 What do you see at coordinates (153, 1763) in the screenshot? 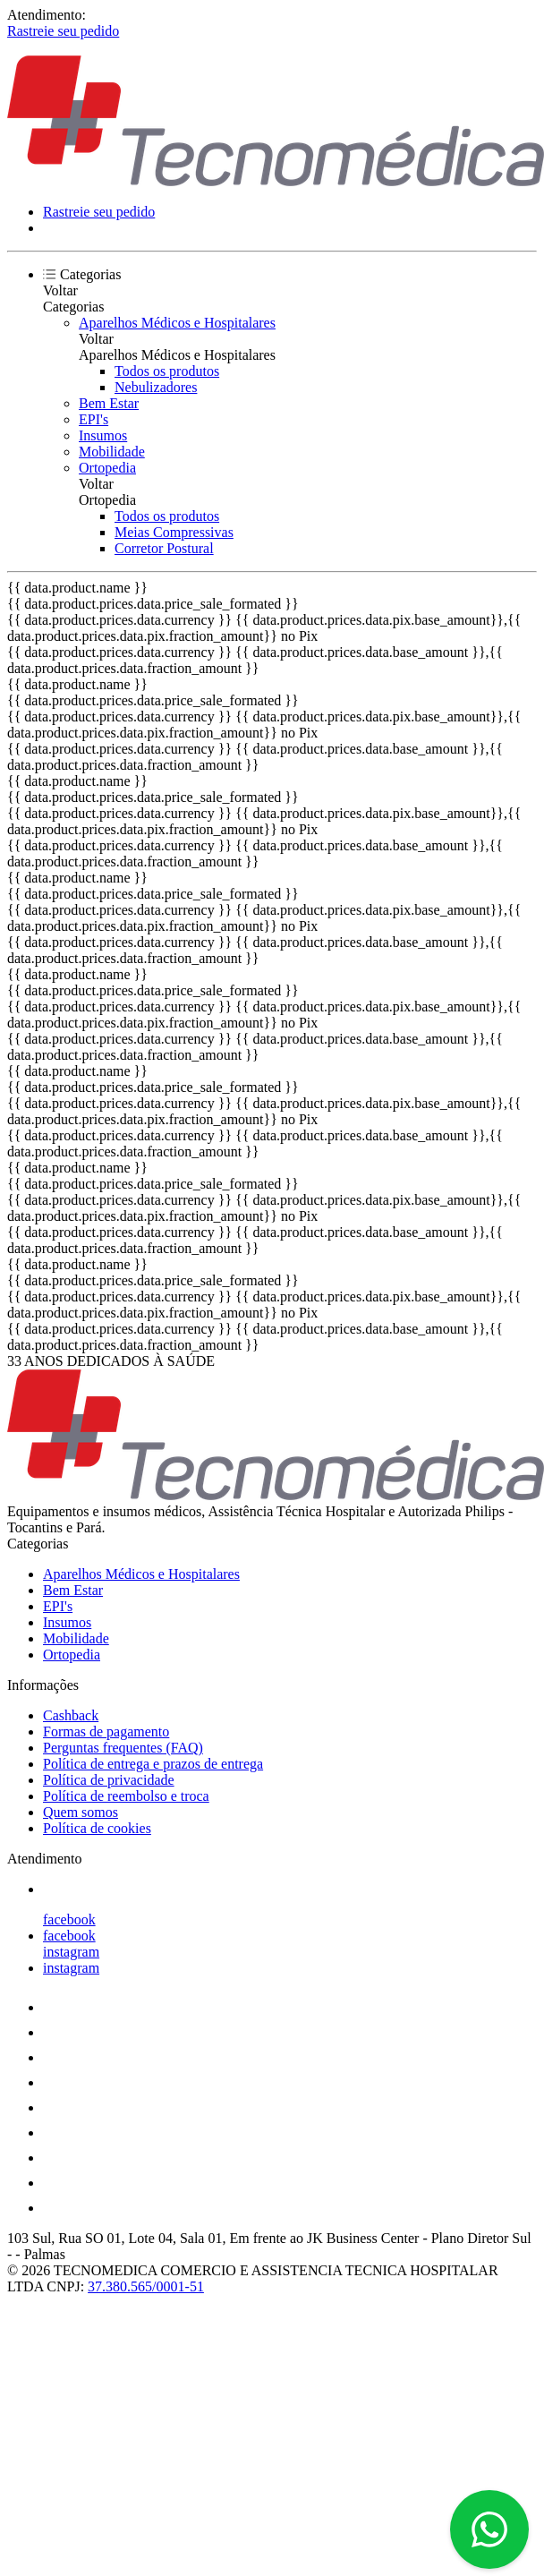
I see `Política de entrega e prazos de entrega` at bounding box center [153, 1763].